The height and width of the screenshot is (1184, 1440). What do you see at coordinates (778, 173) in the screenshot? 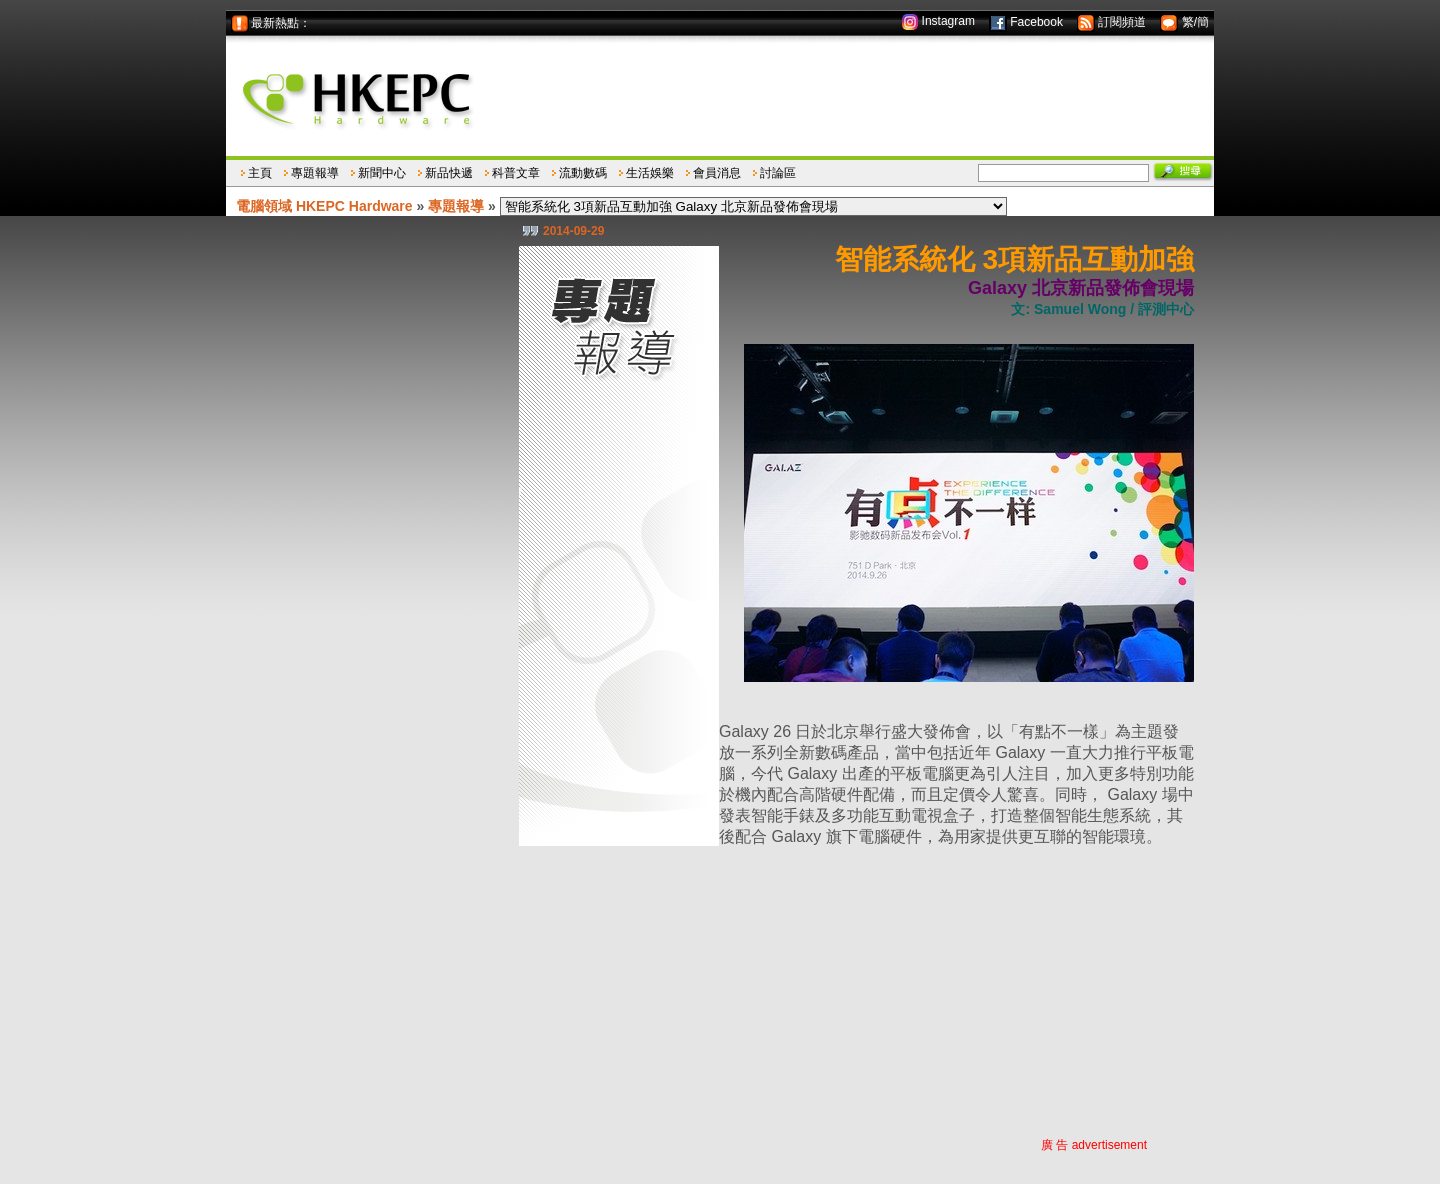
I see `討論區` at bounding box center [778, 173].